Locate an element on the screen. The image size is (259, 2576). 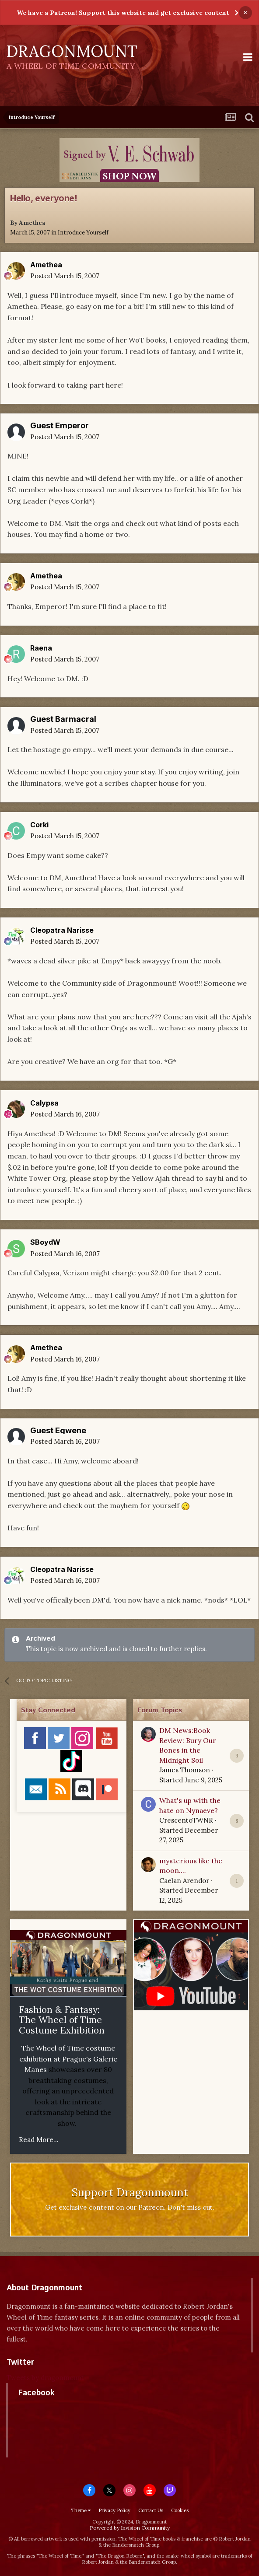
Posted is located at coordinates (64, 276).